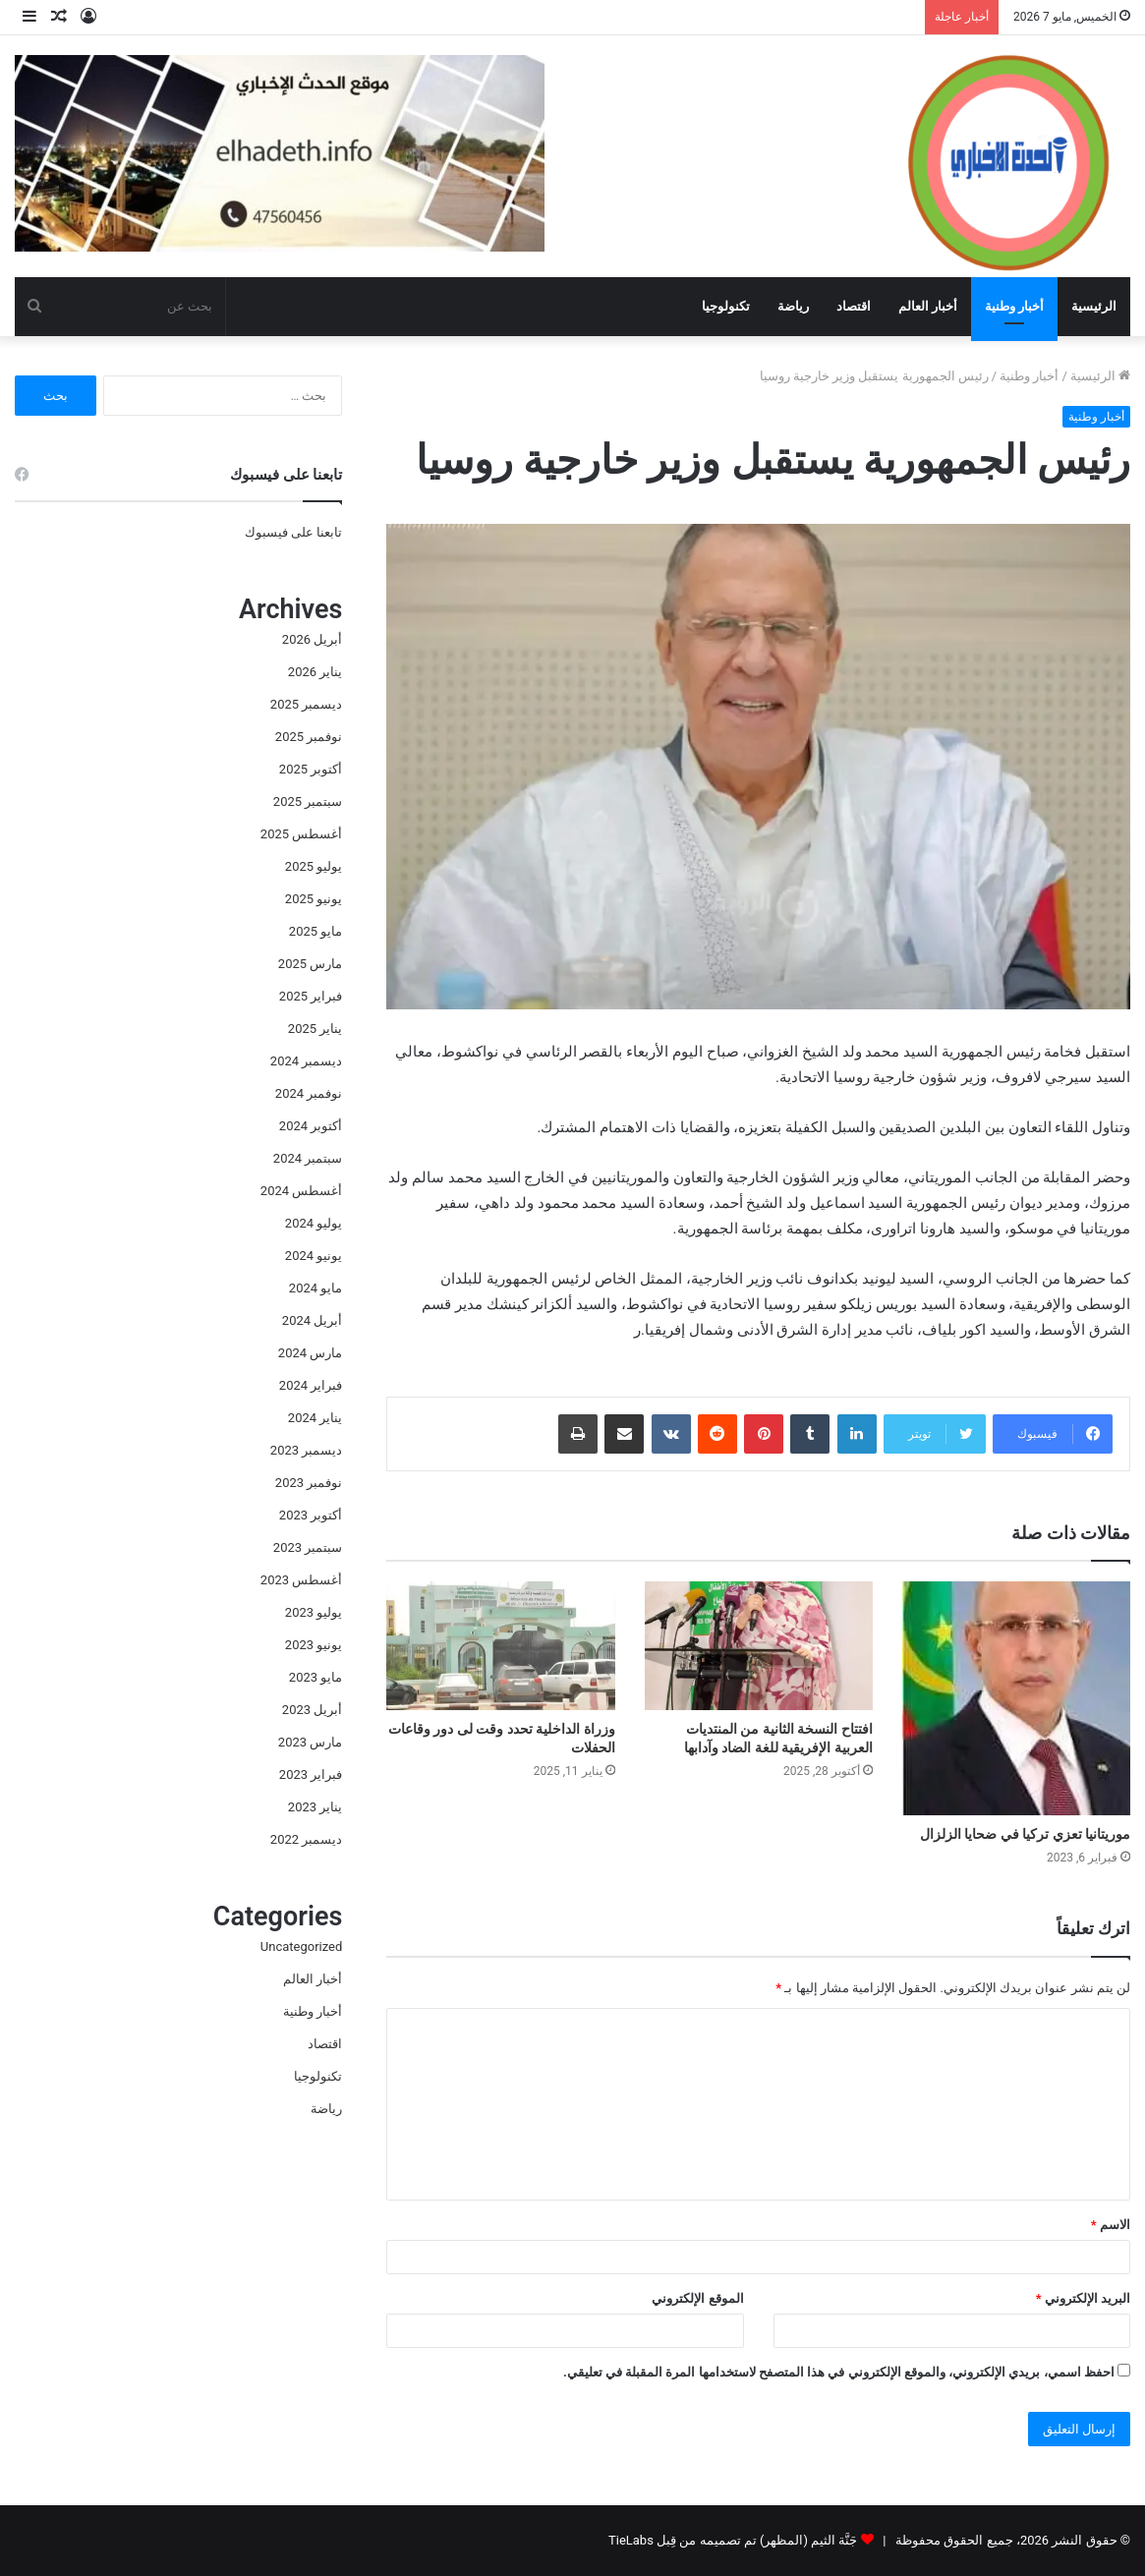  What do you see at coordinates (312, 1709) in the screenshot?
I see `أبريل 2023` at bounding box center [312, 1709].